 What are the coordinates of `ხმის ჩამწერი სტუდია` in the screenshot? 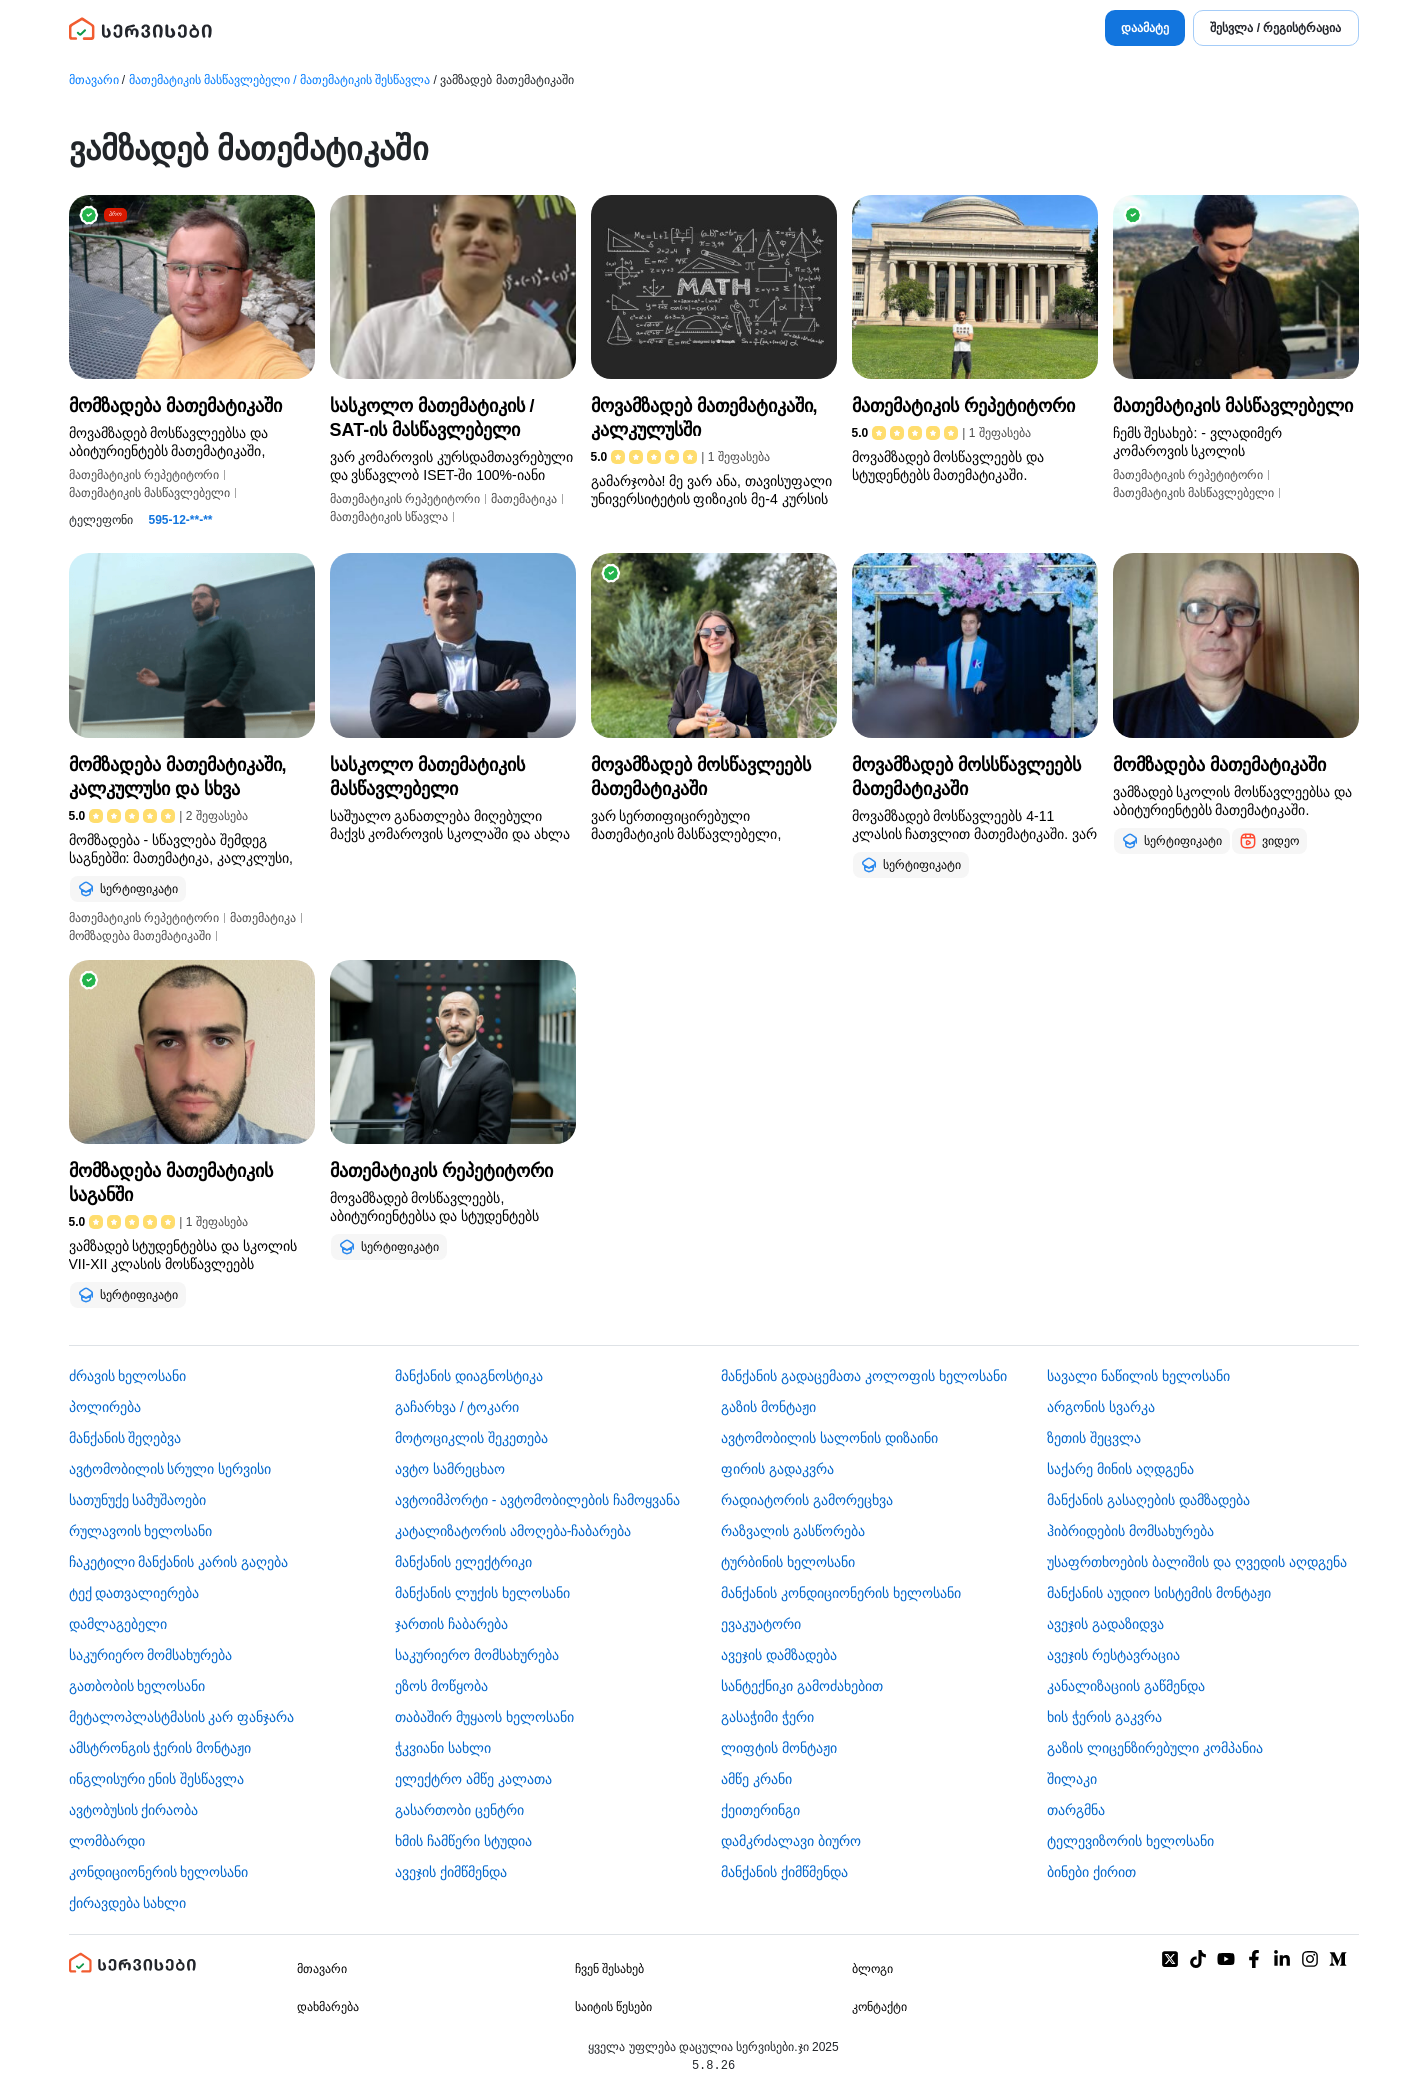 It's located at (463, 1841).